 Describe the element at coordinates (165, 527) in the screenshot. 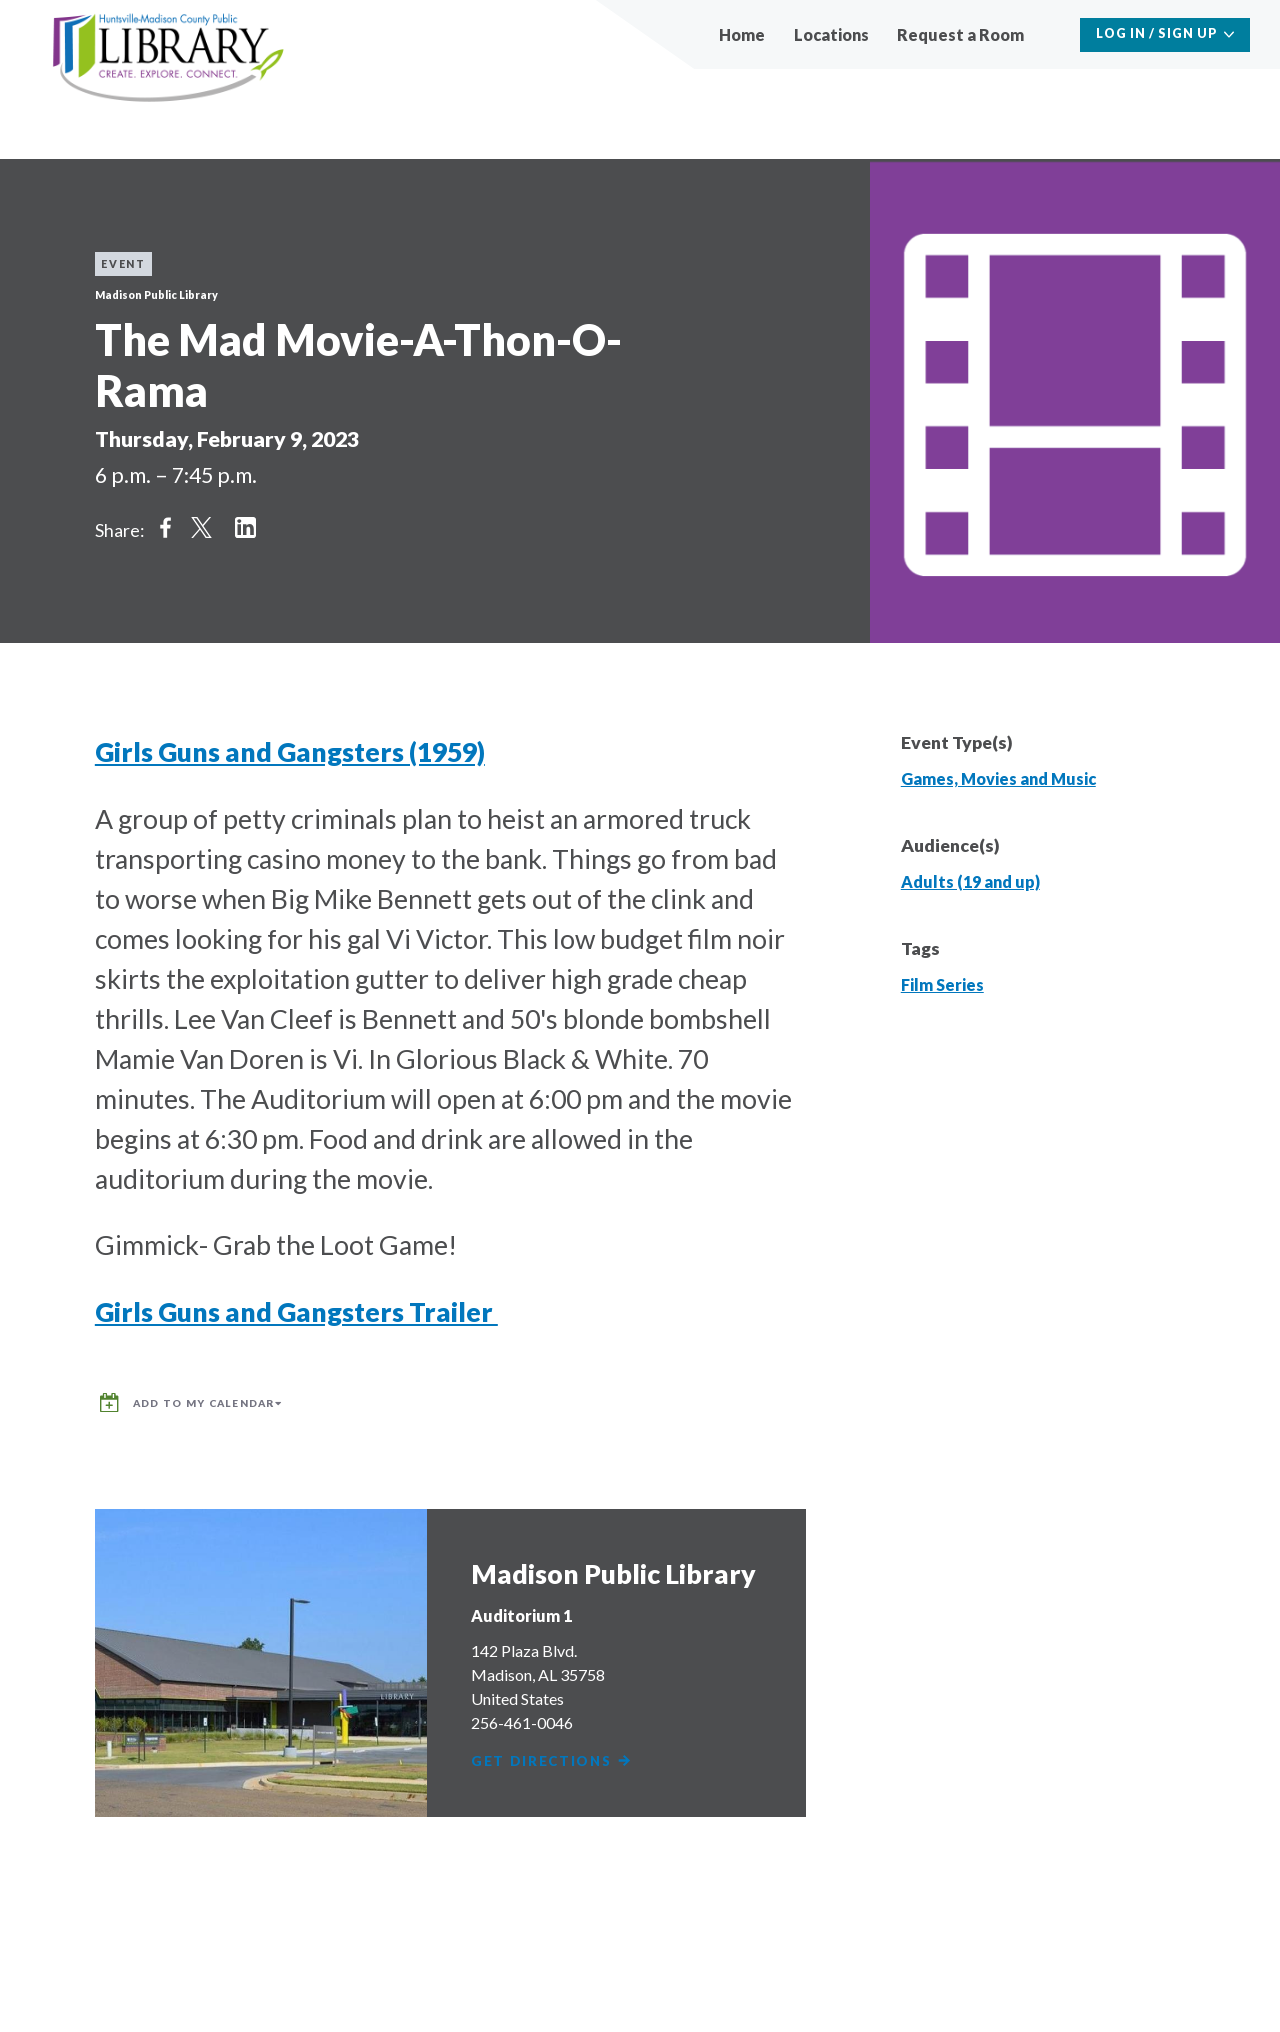

I see `Share on Facebook` at that location.